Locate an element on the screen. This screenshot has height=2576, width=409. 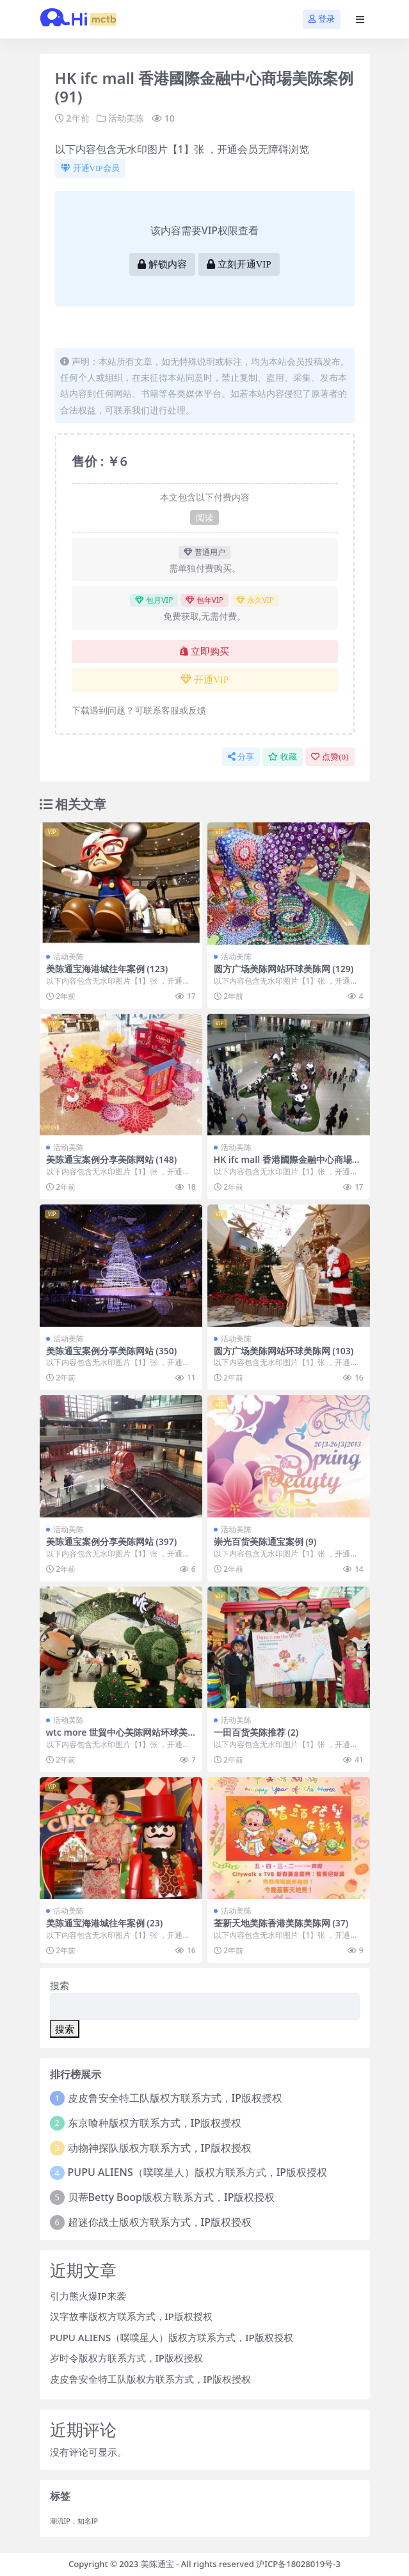
贝蒂Betty Boop版权方联系方式，IP版权授权 is located at coordinates (171, 2197).